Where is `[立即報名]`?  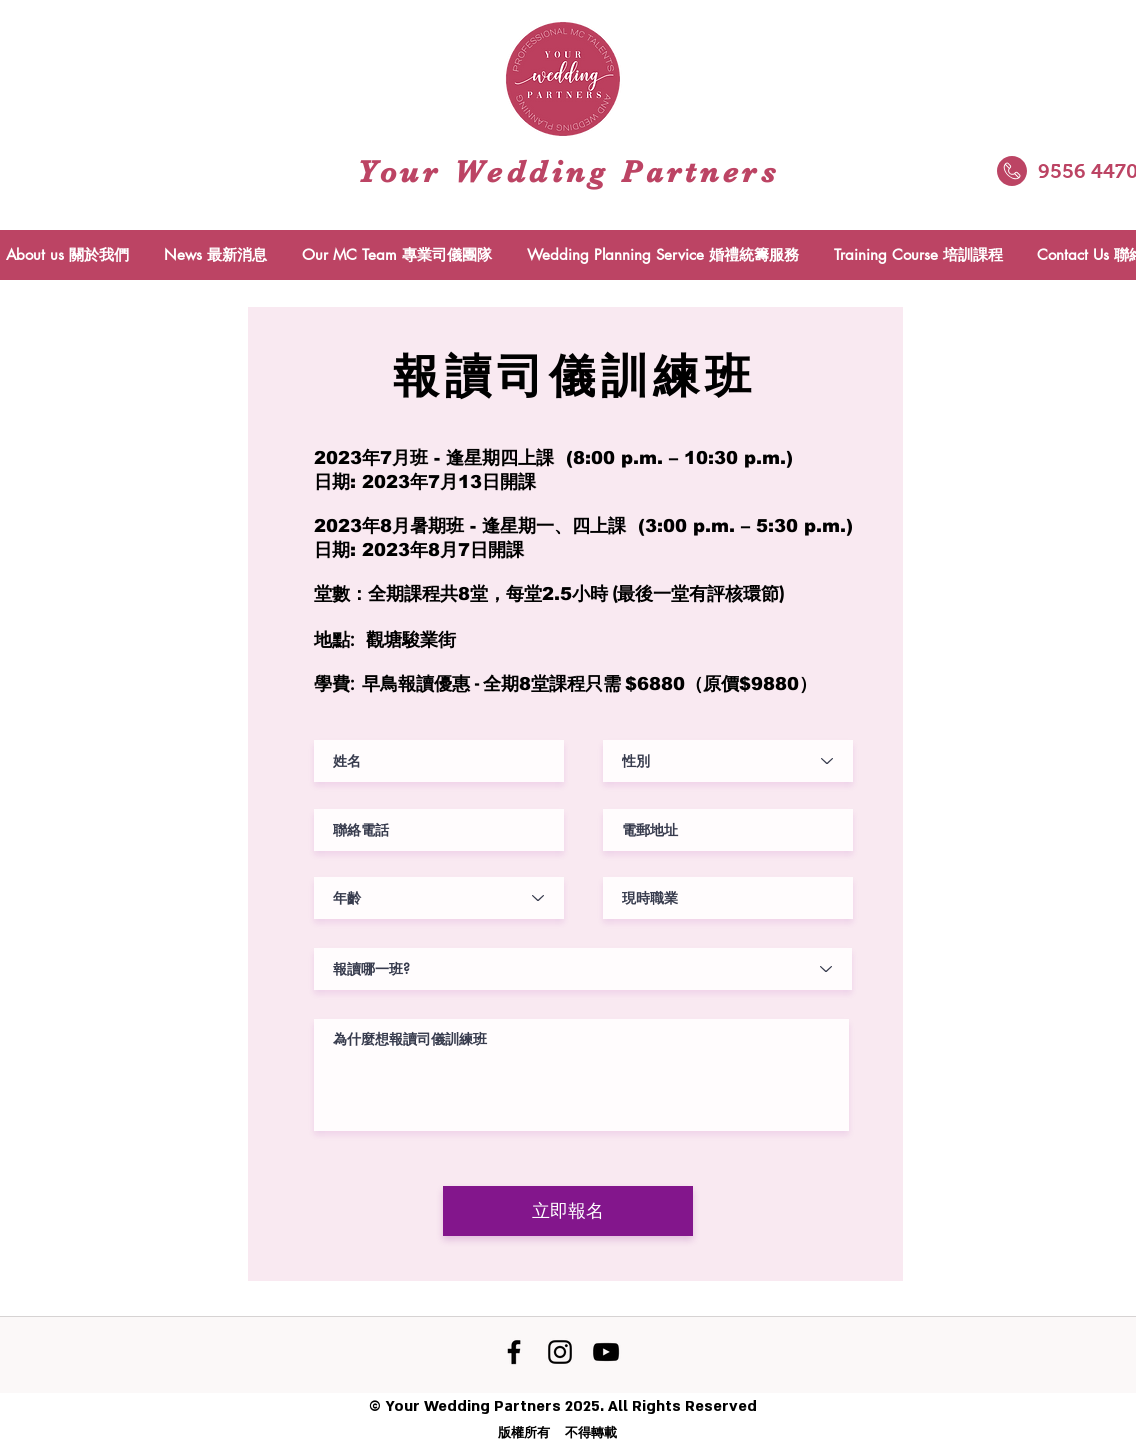
[立即報名] is located at coordinates (568, 1211).